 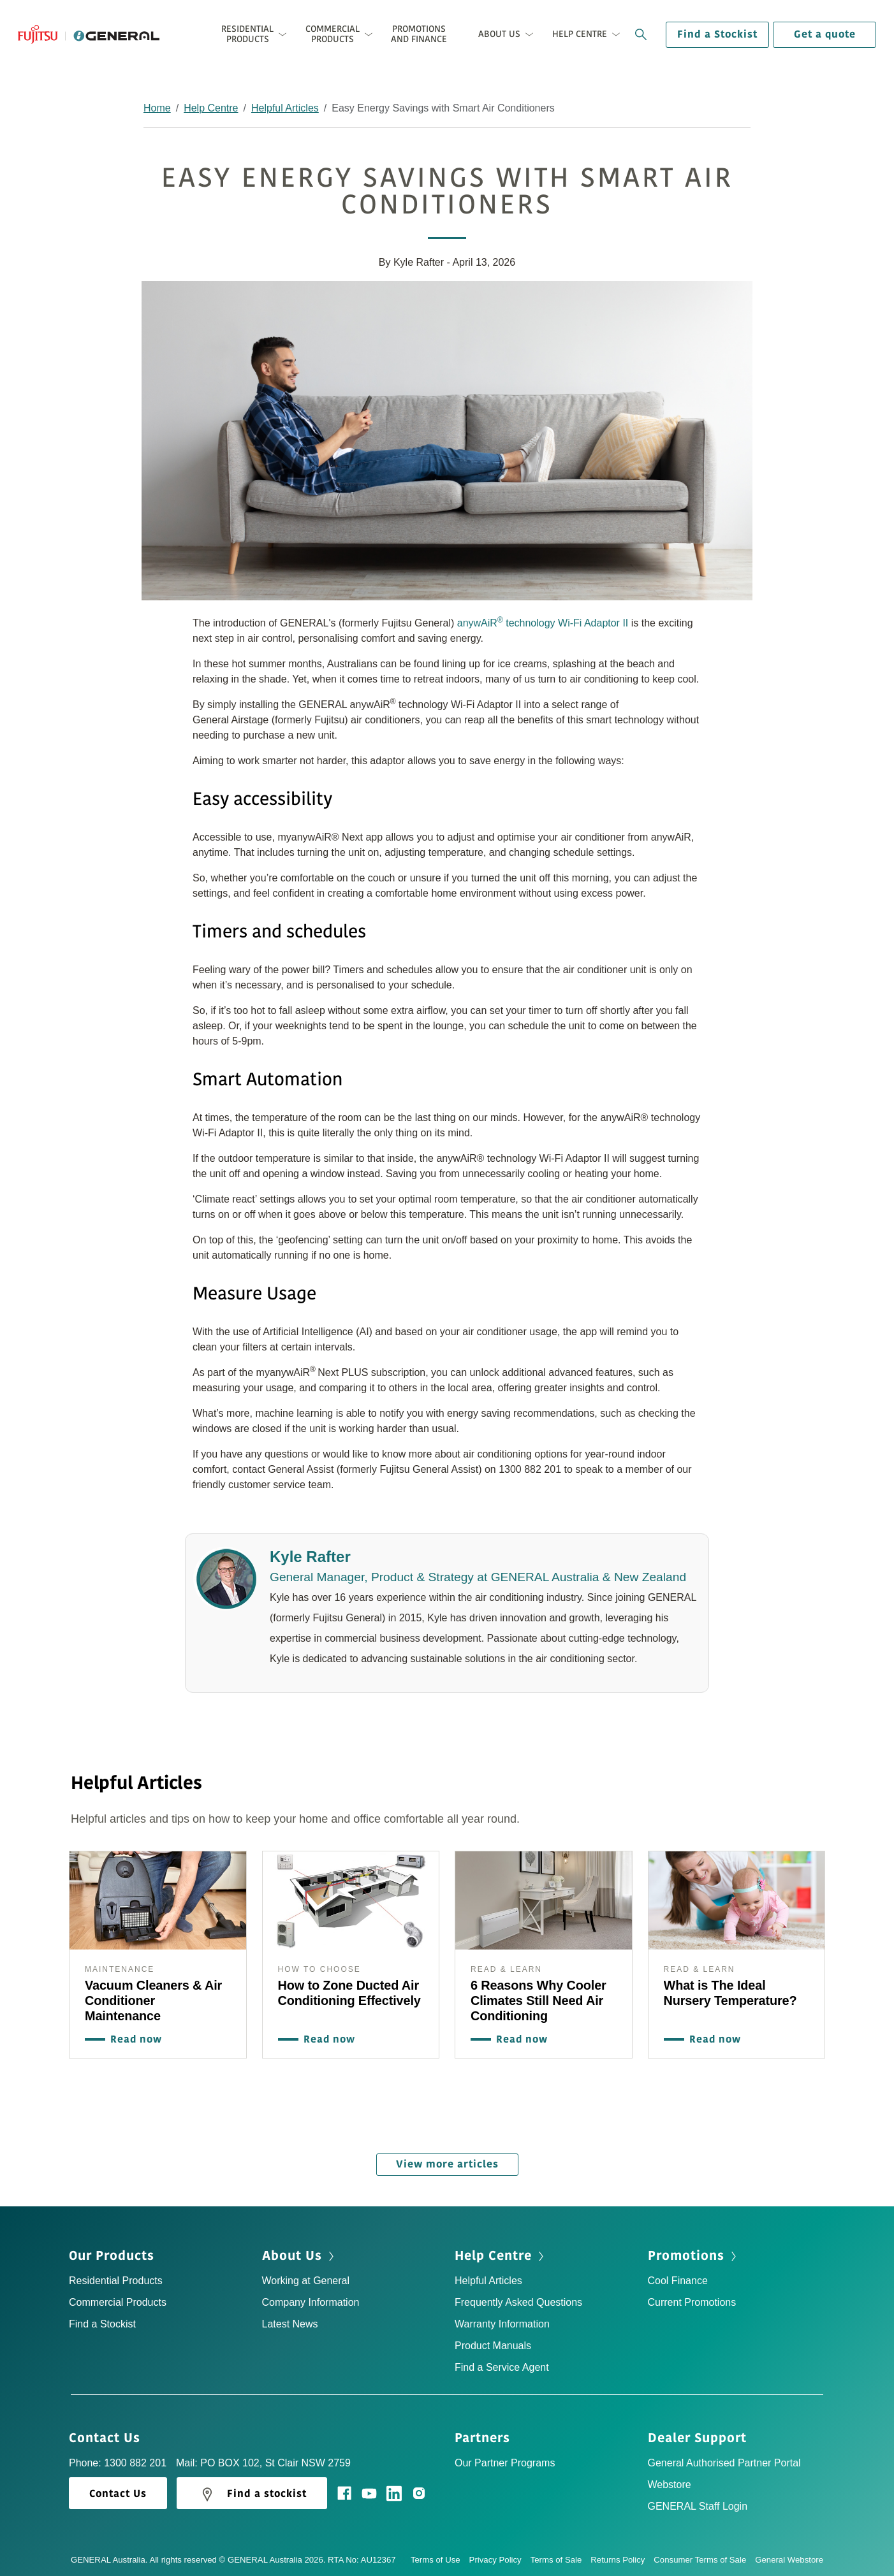 I want to click on General Authorised Partner Portal, so click(x=724, y=2459).